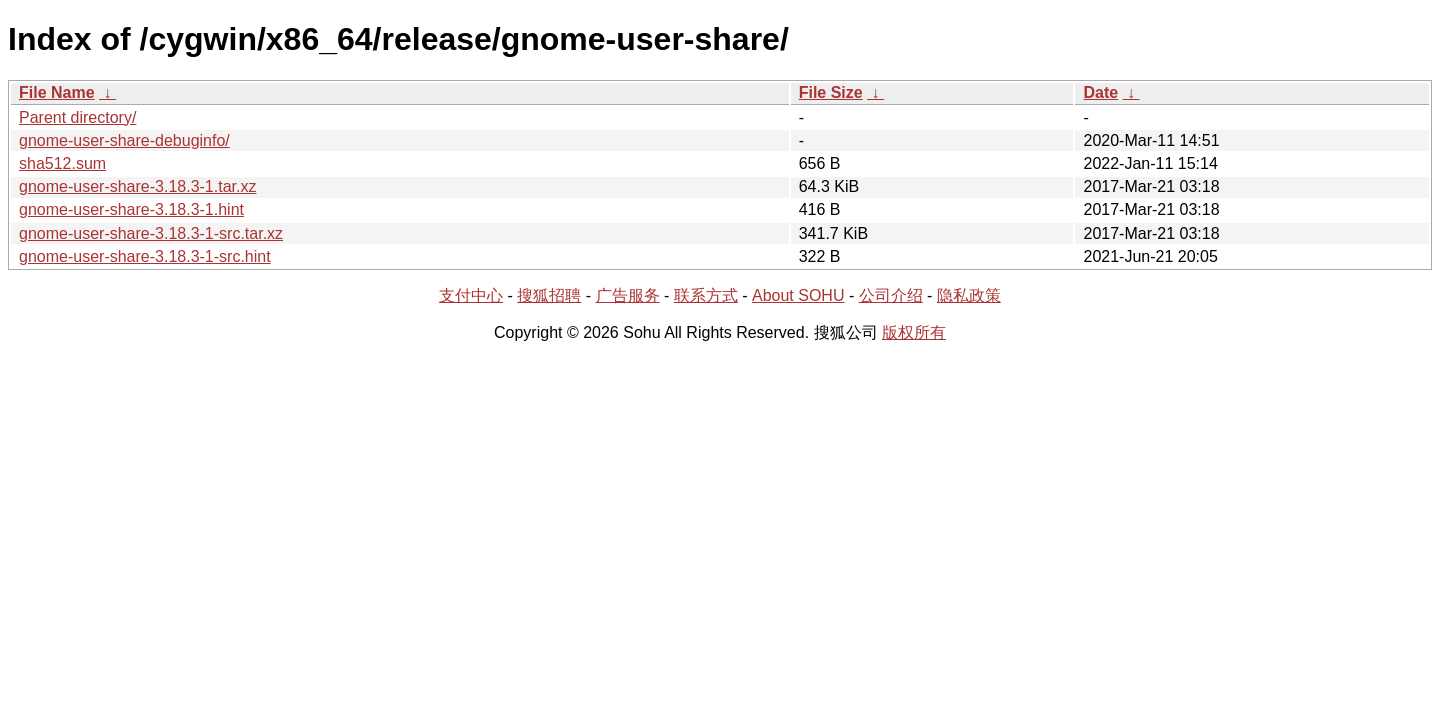  Describe the element at coordinates (1100, 92) in the screenshot. I see `Date` at that location.